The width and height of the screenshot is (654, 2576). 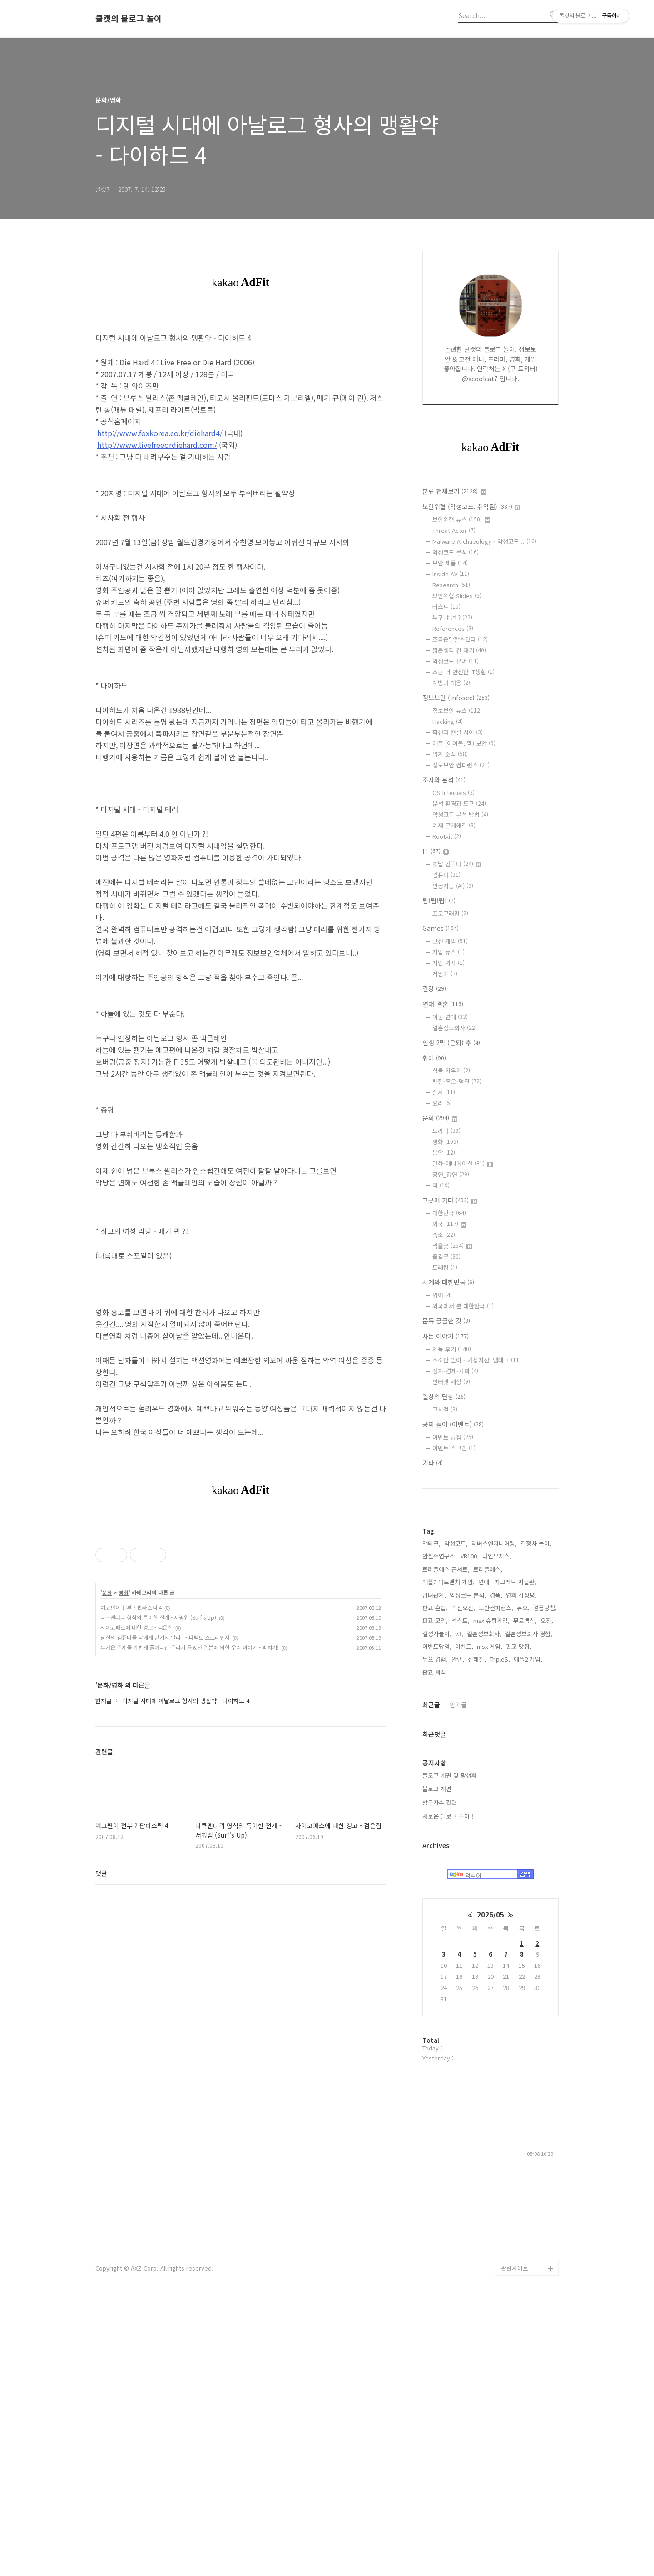 I want to click on 조금은말할수있다, so click(x=460, y=639).